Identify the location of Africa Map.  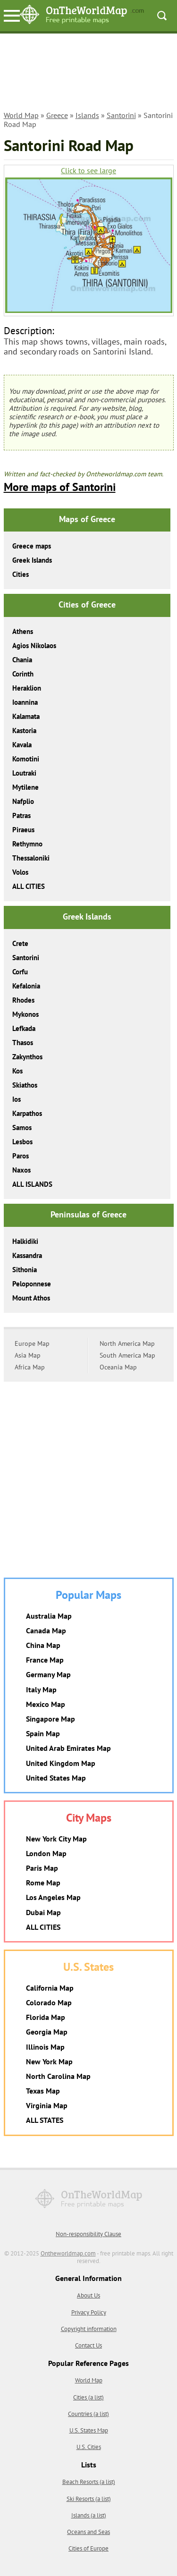
(30, 1367).